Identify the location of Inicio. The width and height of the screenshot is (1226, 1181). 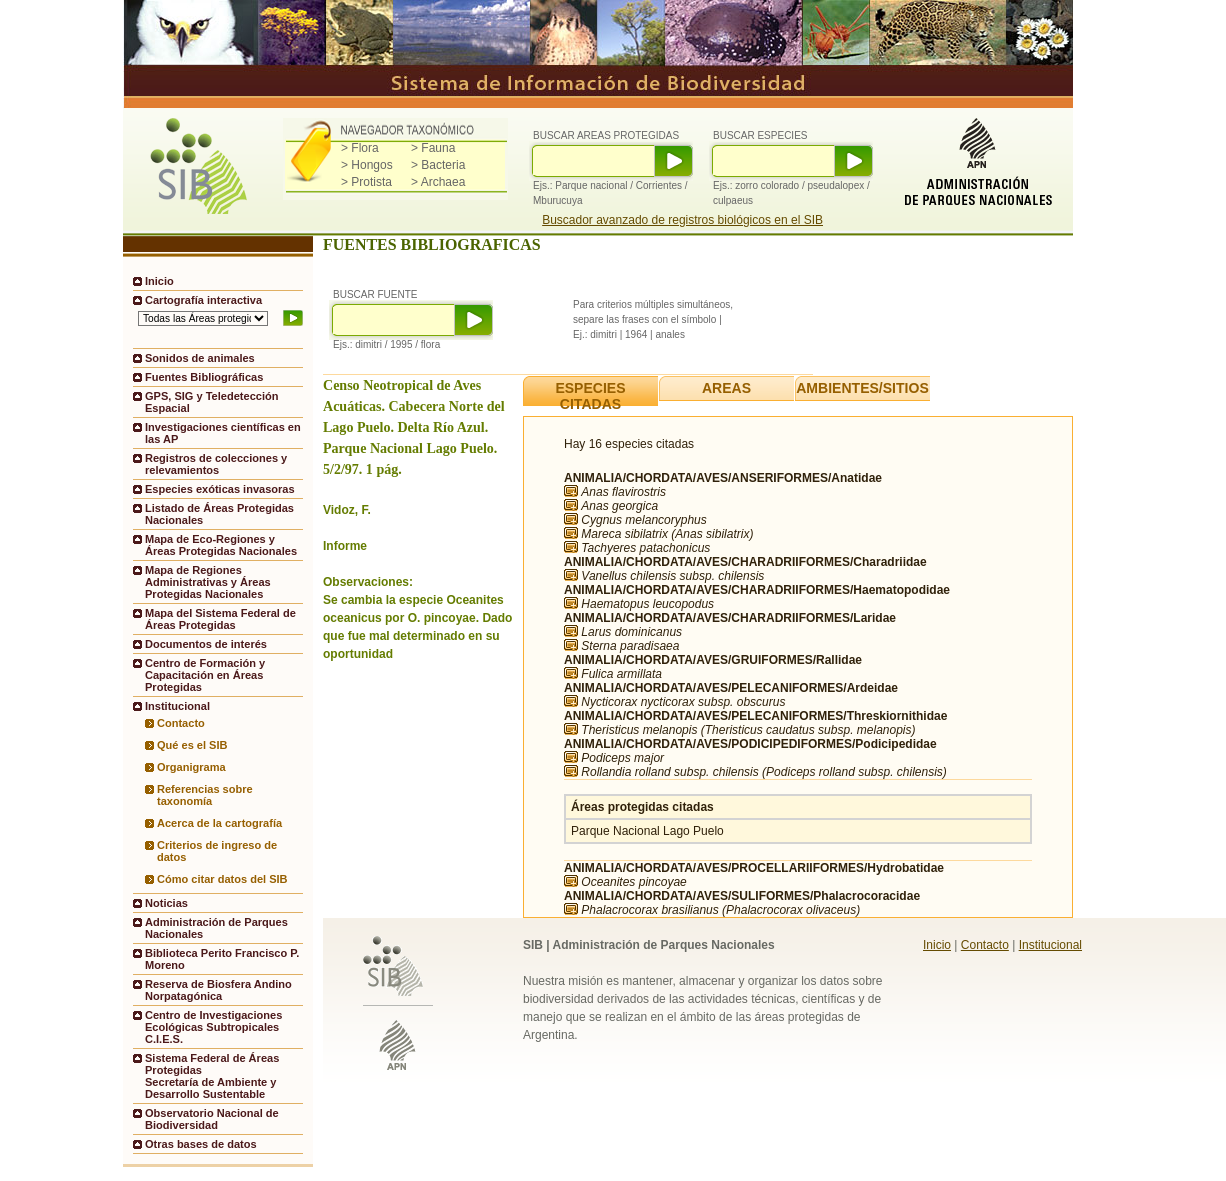
(159, 281).